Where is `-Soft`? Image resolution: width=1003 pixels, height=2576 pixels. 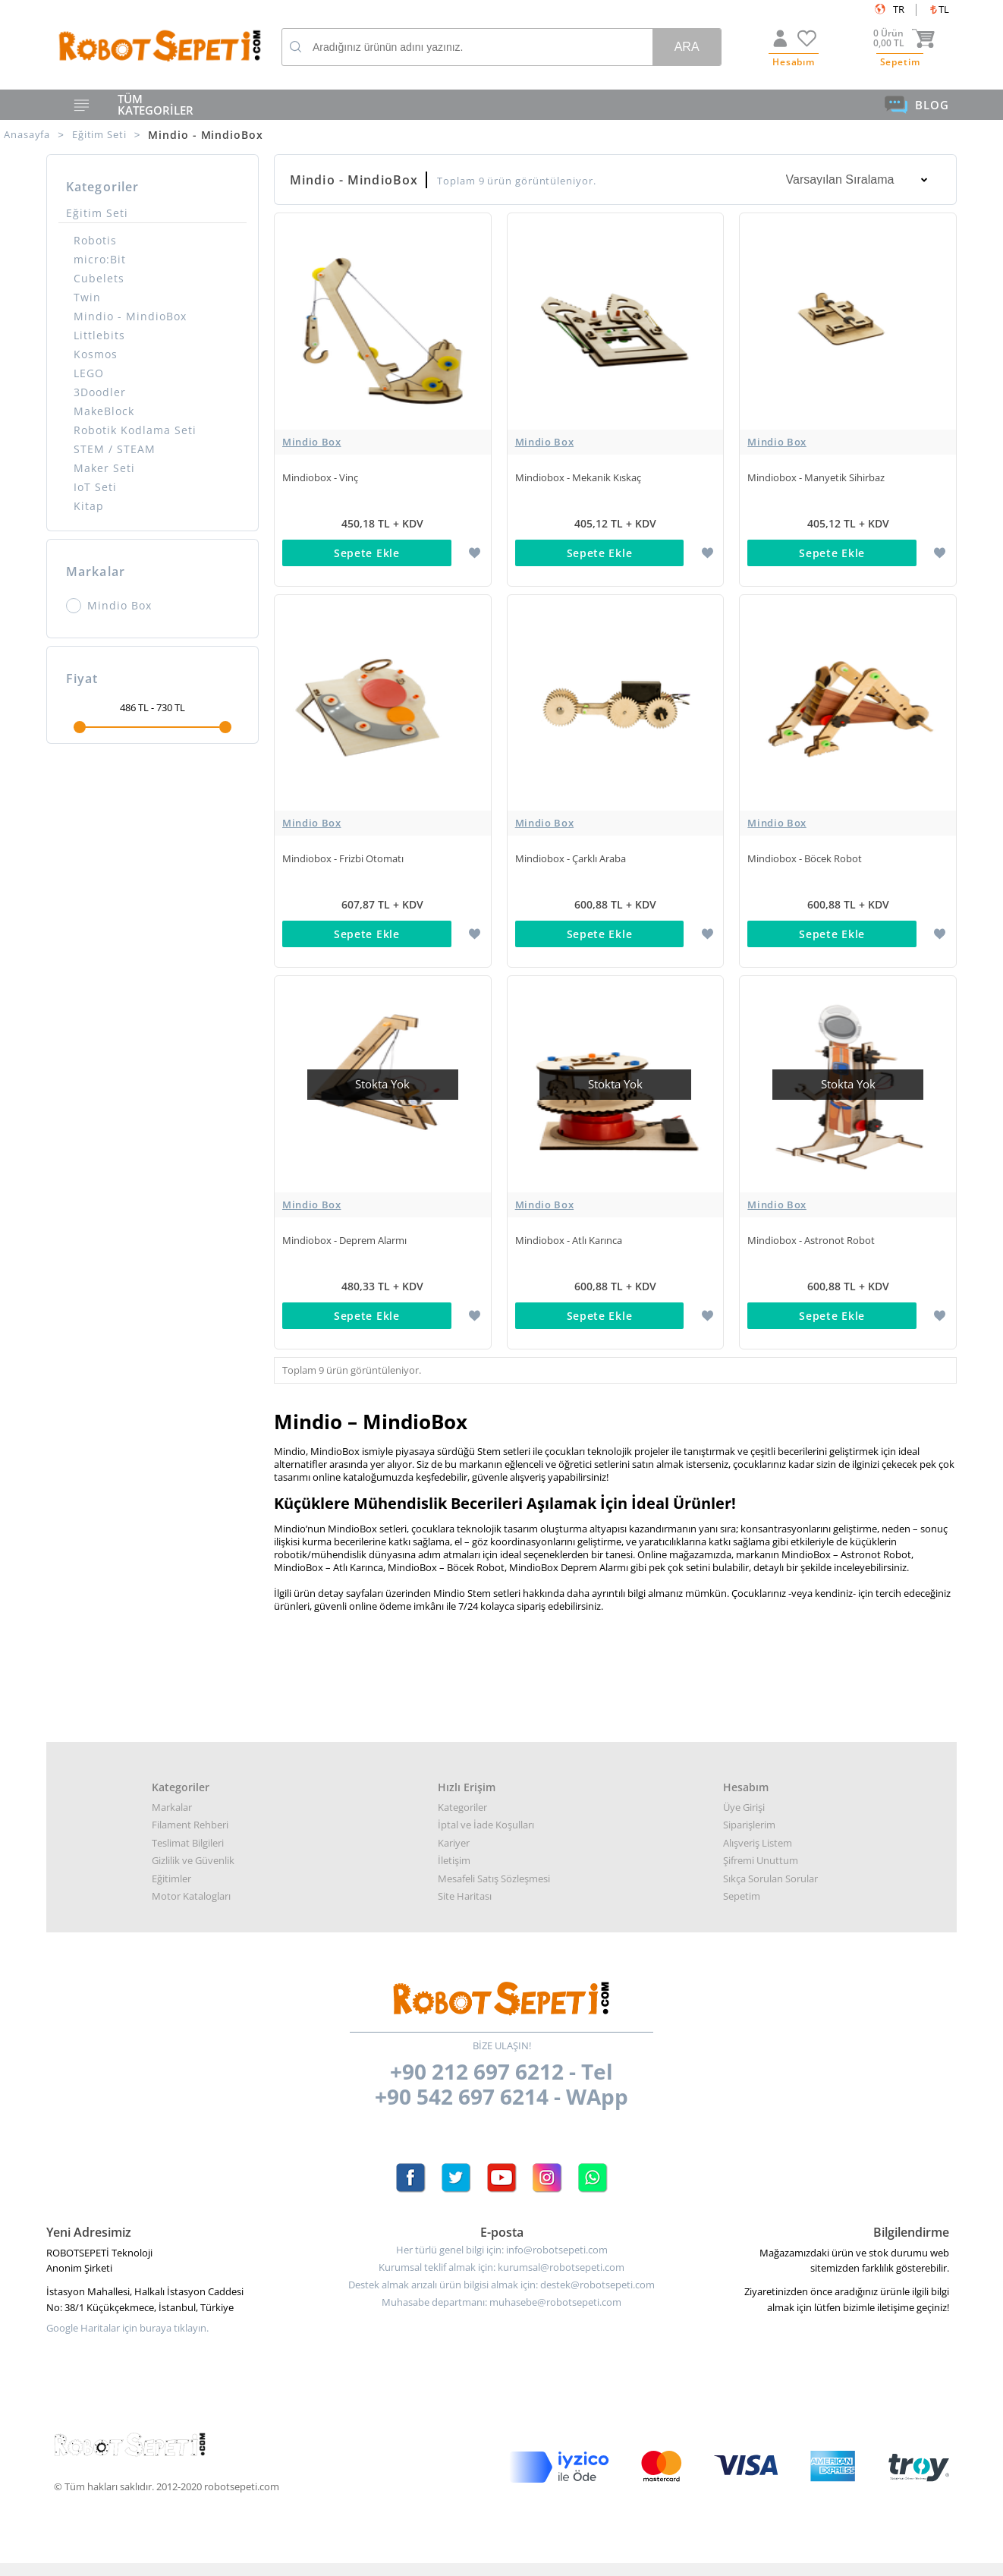 -Soft is located at coordinates (421, 2556).